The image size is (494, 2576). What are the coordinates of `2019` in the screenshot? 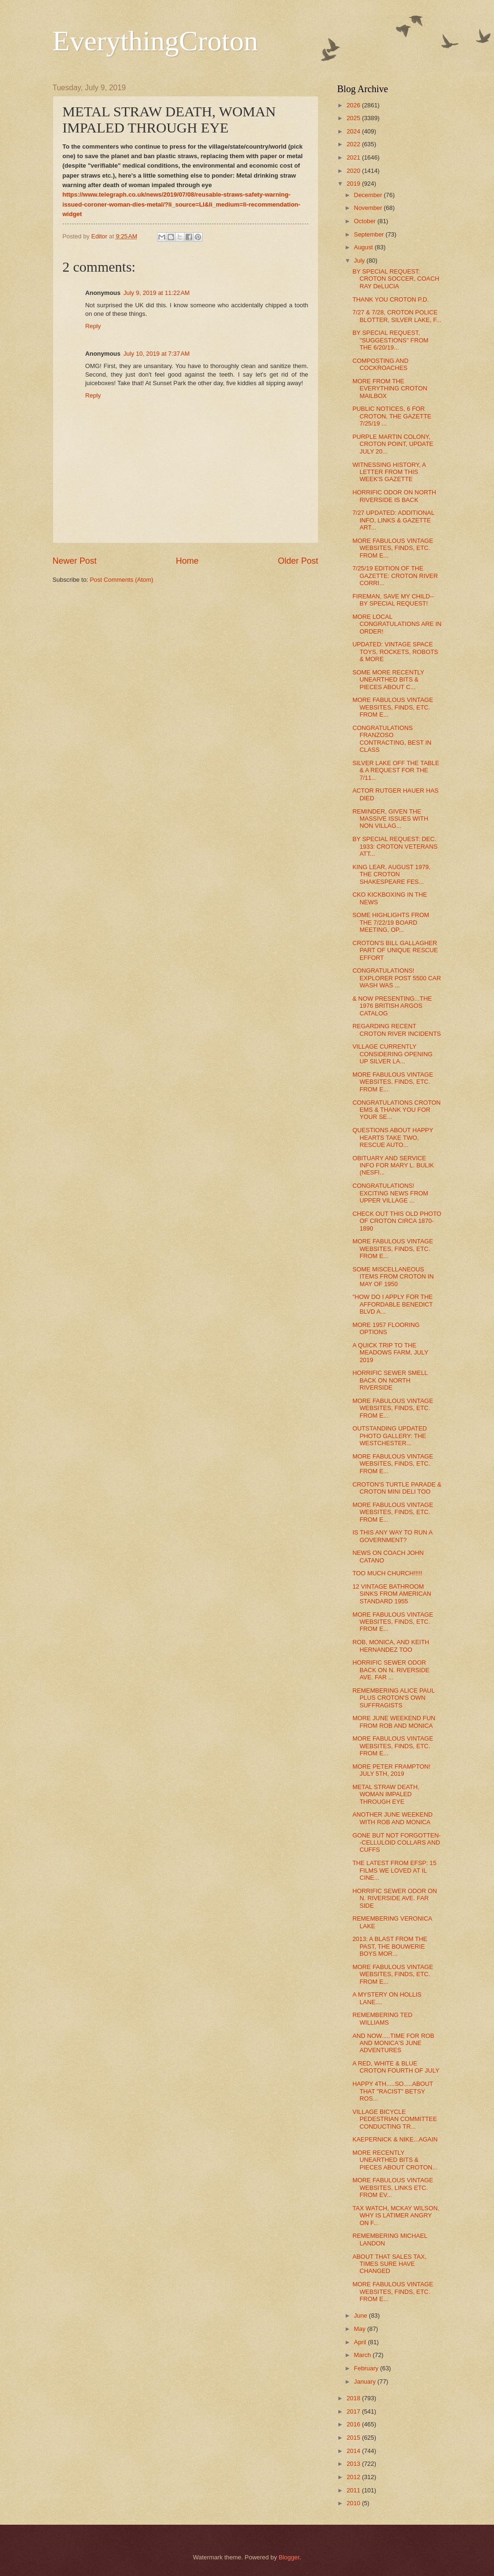 It's located at (354, 183).